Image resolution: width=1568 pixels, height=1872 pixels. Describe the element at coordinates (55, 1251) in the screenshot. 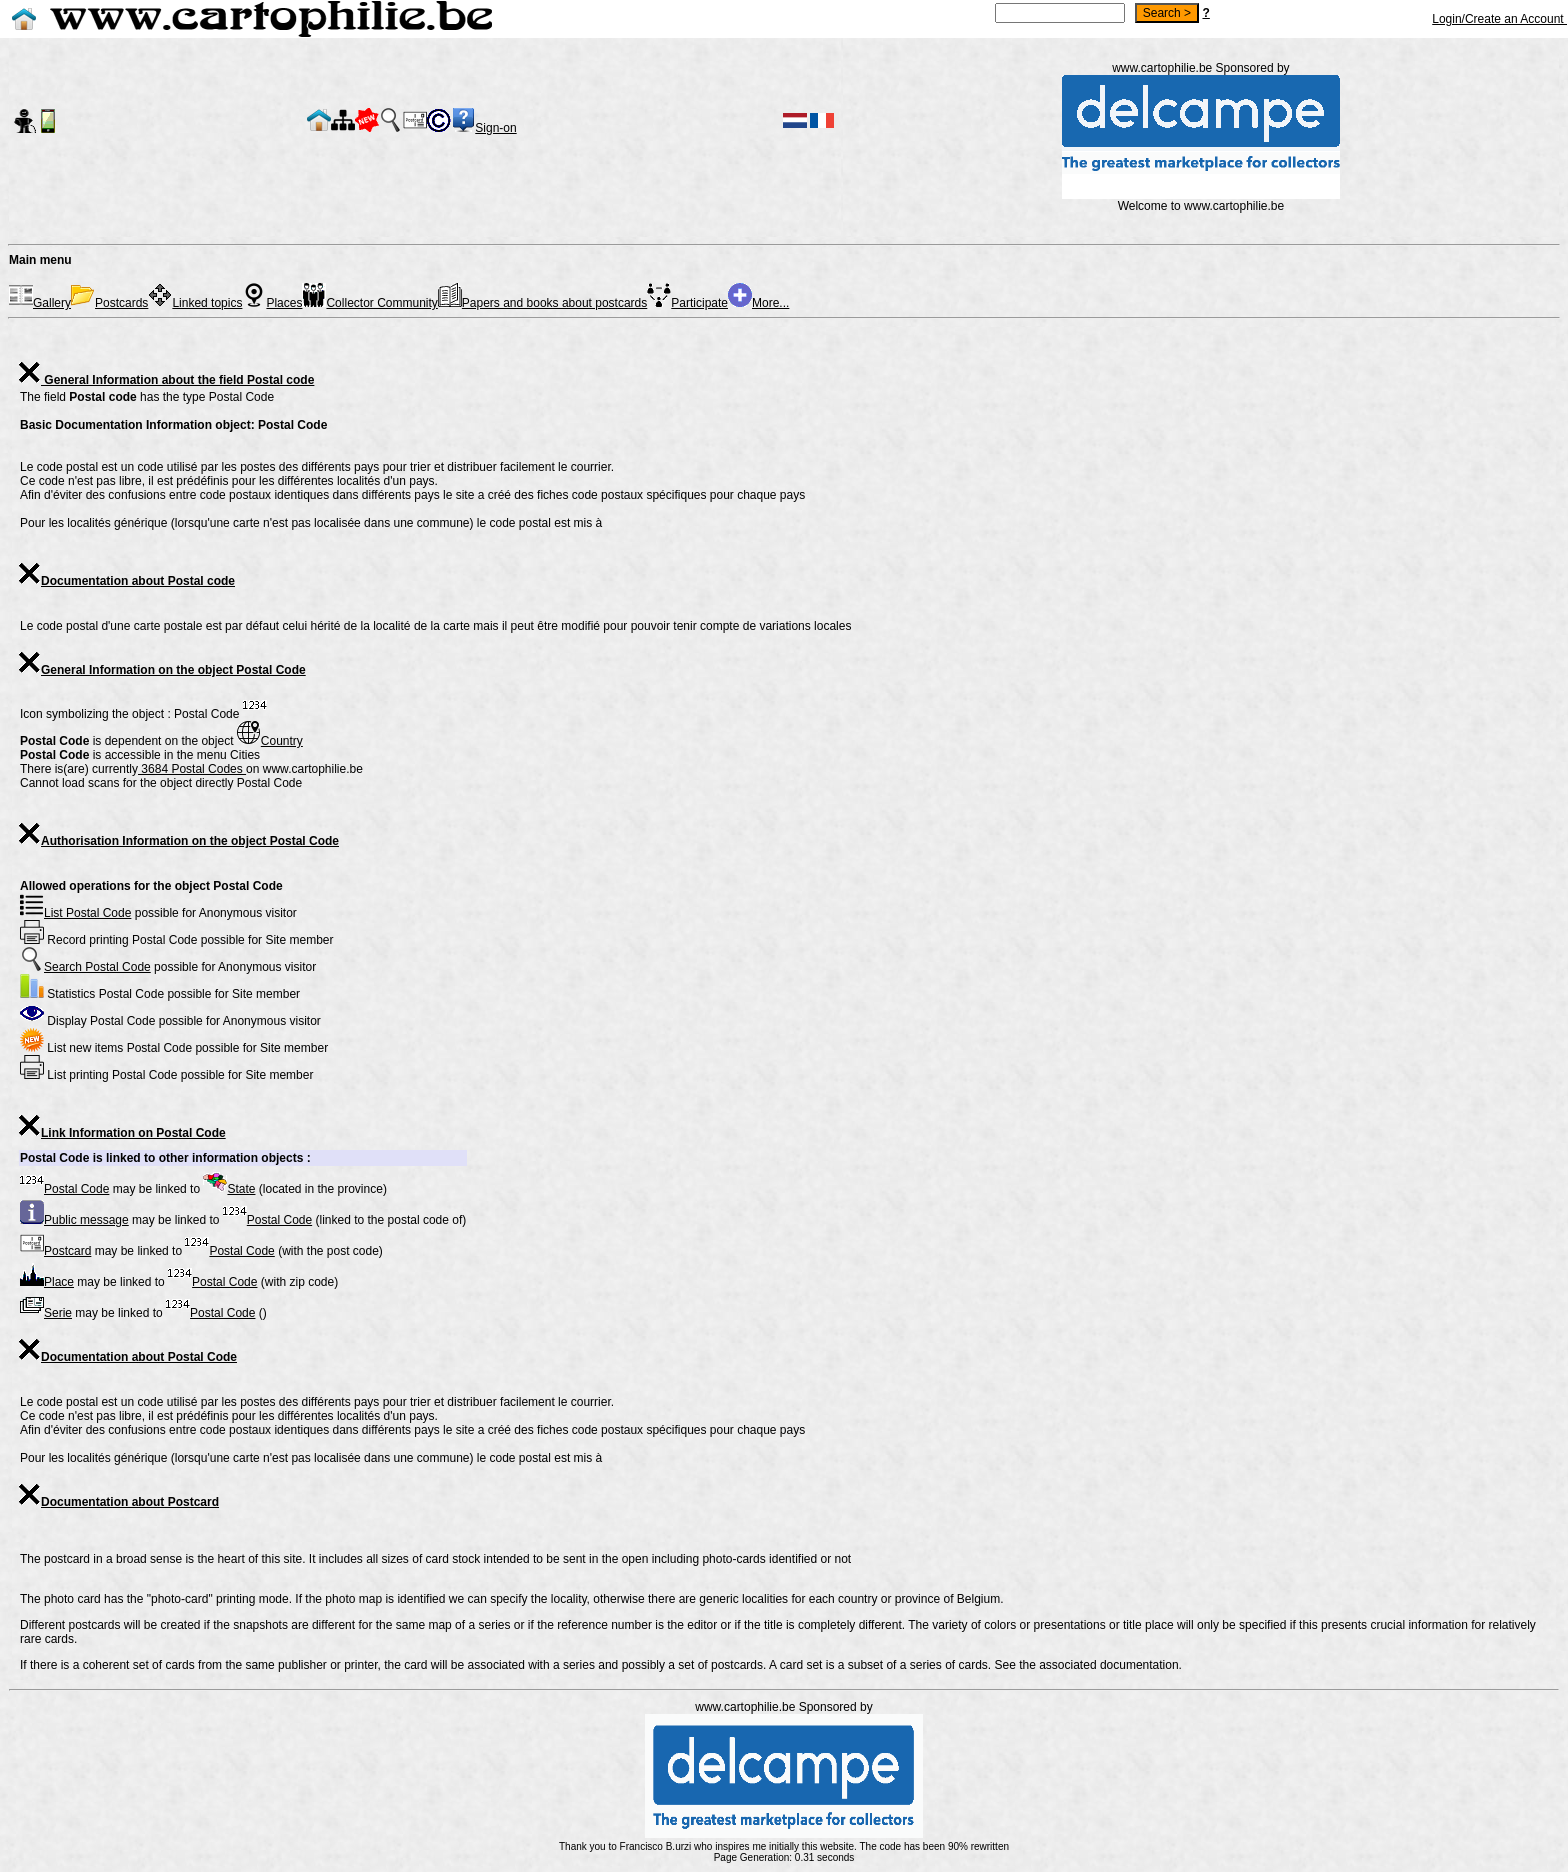

I see `Postcard` at that location.